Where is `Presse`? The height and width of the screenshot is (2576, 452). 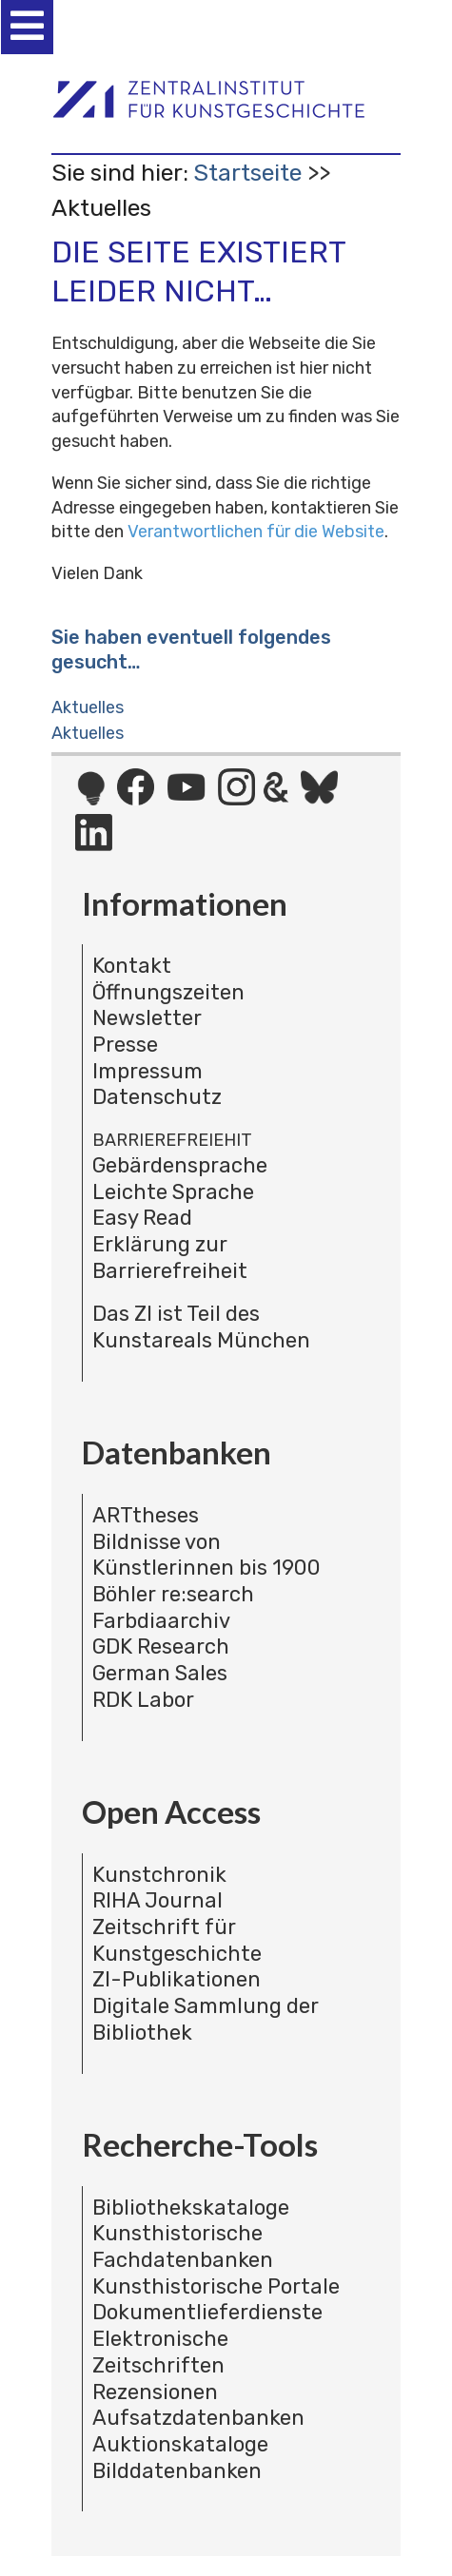 Presse is located at coordinates (125, 1044).